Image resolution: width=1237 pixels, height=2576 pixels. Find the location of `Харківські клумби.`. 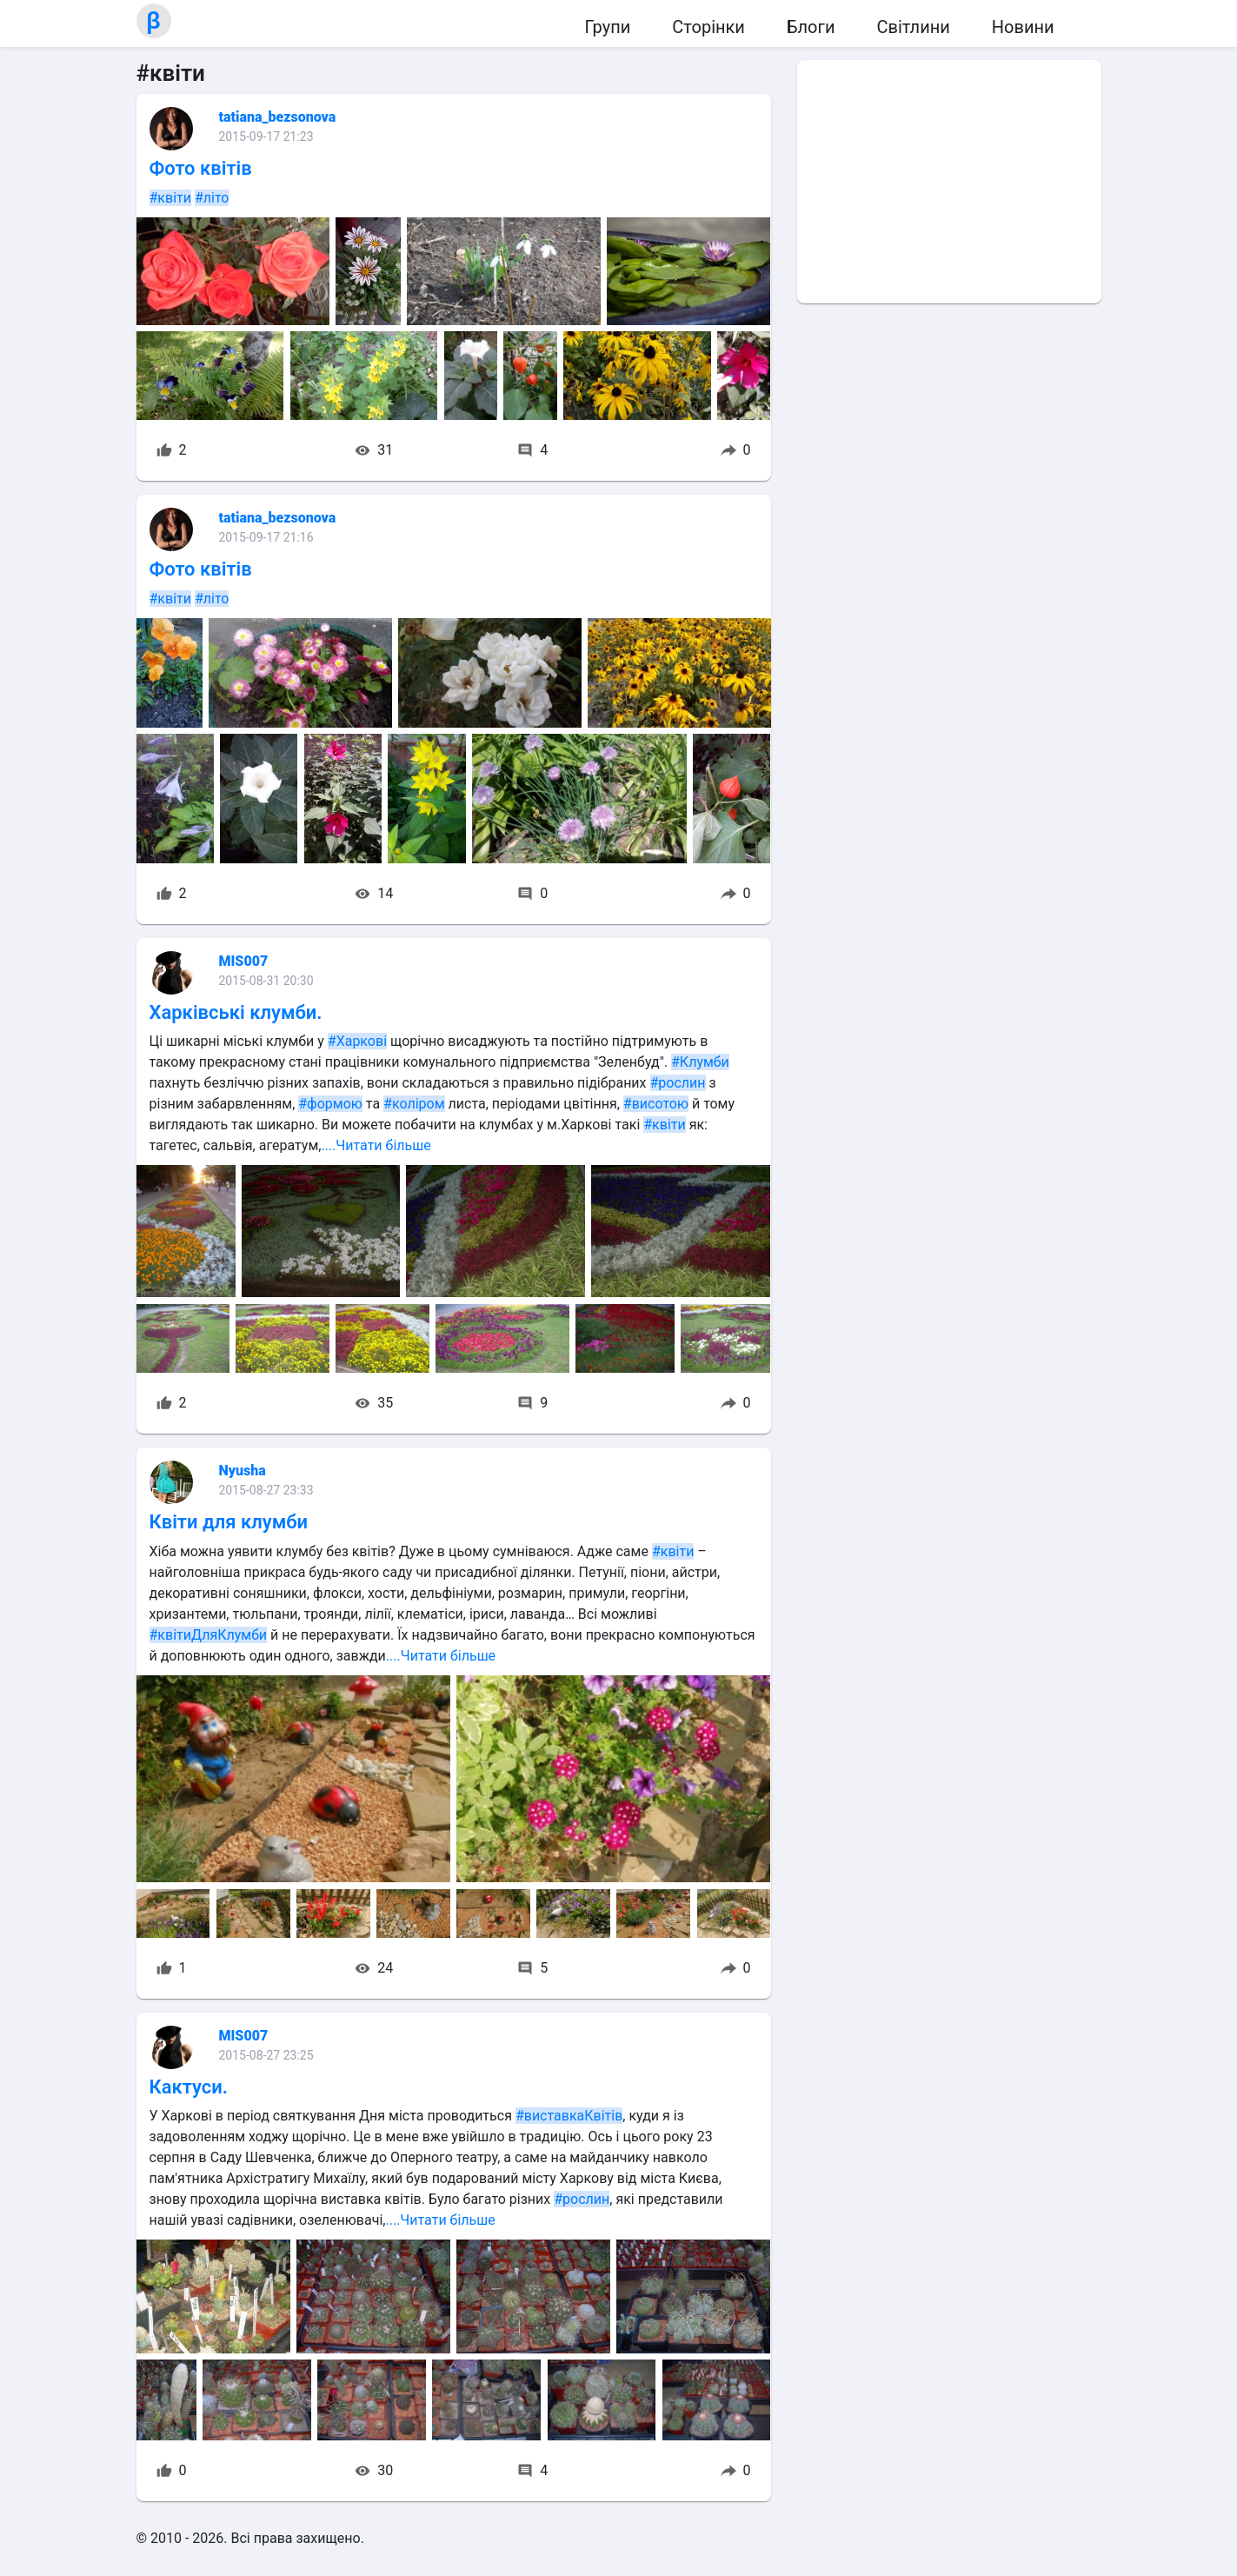

Харківські клумби. is located at coordinates (236, 1012).